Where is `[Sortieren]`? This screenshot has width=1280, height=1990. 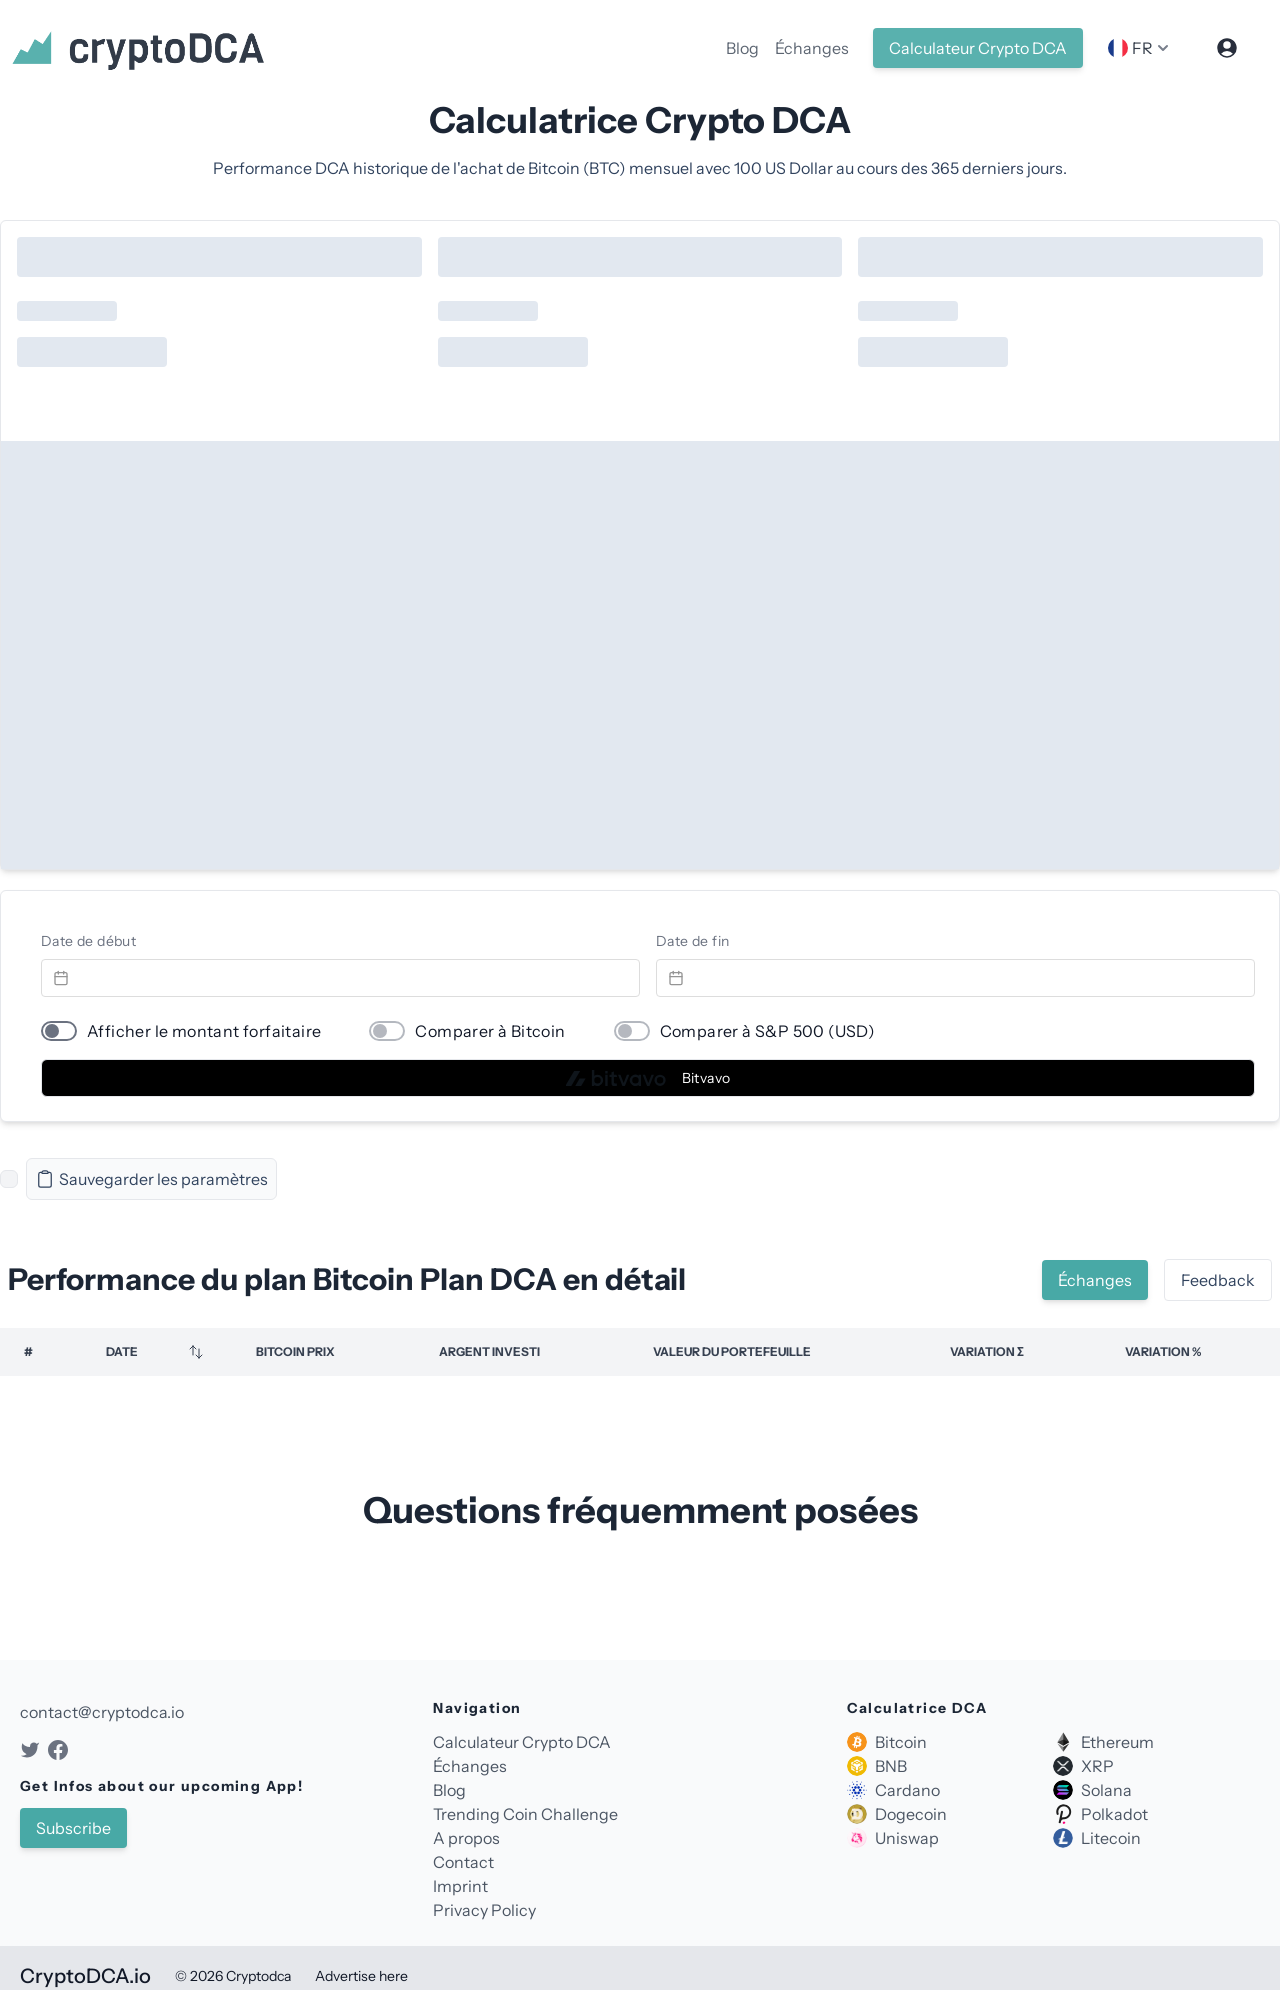
[Sortieren] is located at coordinates (196, 1352).